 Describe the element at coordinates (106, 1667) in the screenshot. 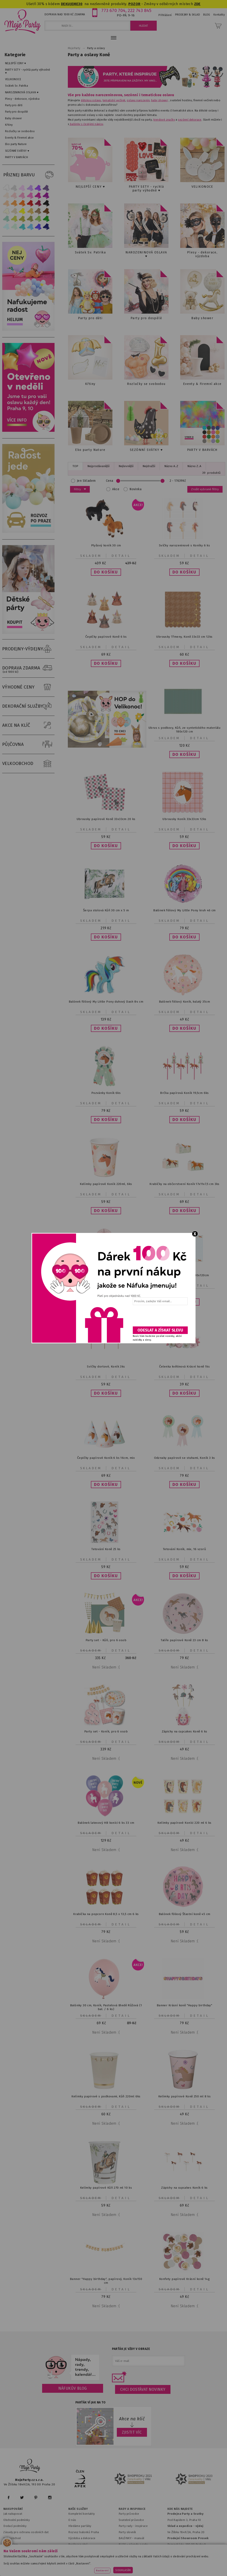

I see `Není skladem :(` at that location.